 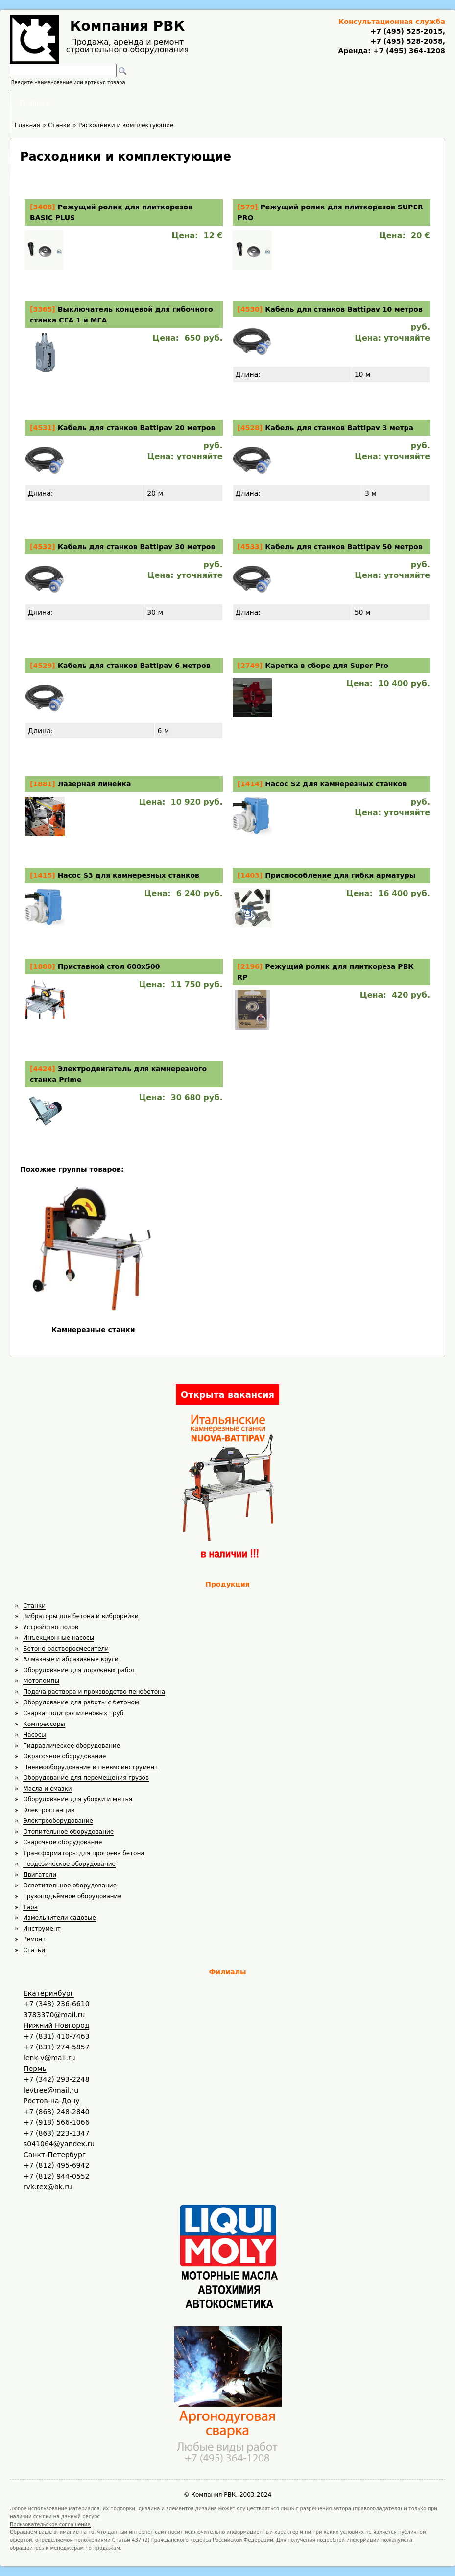 What do you see at coordinates (34, 1734) in the screenshot?
I see `Насосы` at bounding box center [34, 1734].